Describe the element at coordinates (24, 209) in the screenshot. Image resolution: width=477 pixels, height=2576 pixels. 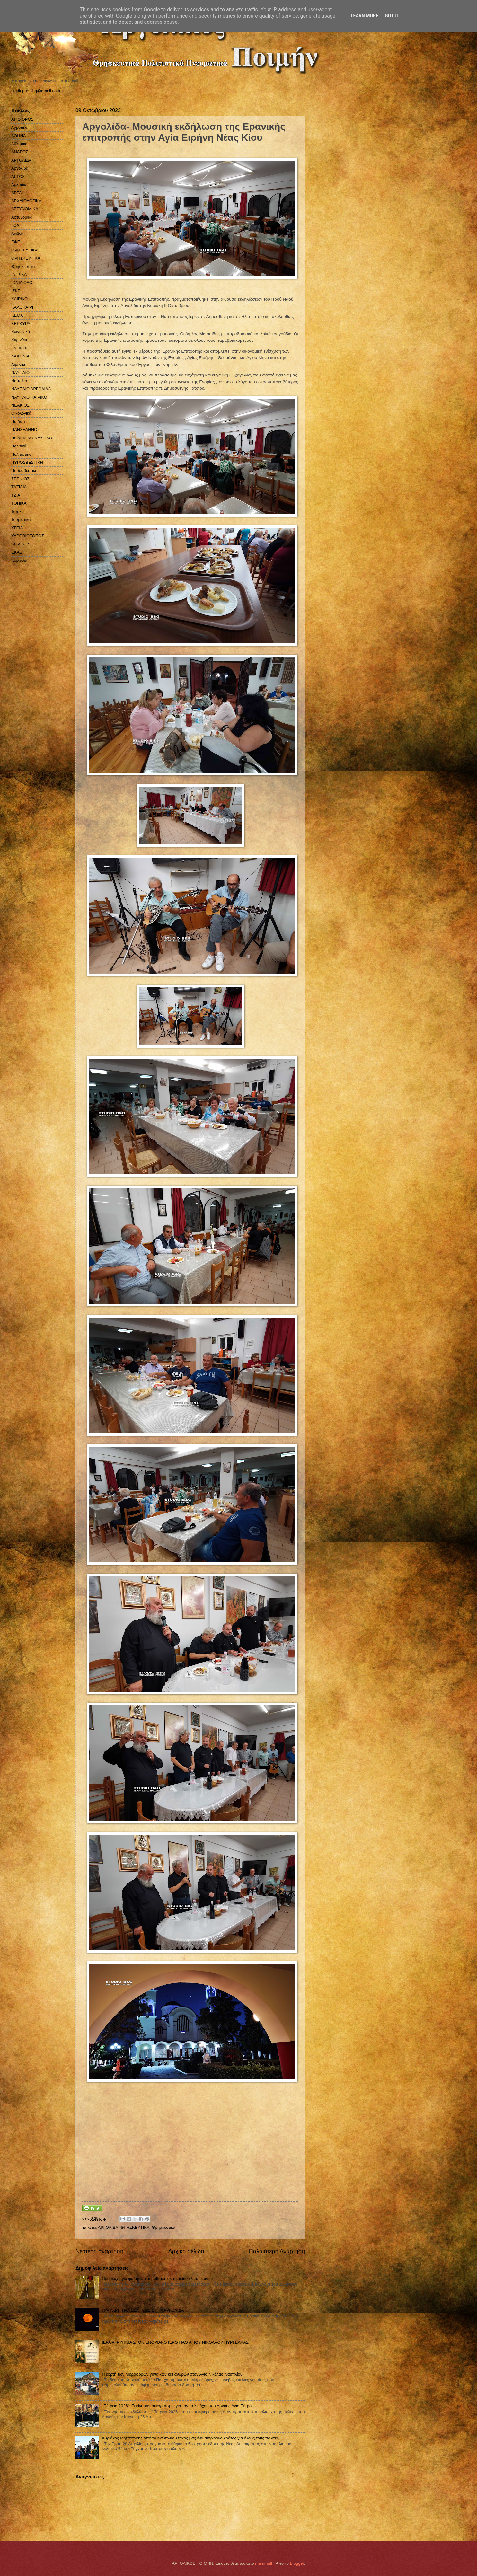
I see `ΑΣΤΥΝΟΜΙΚΑ` at that location.